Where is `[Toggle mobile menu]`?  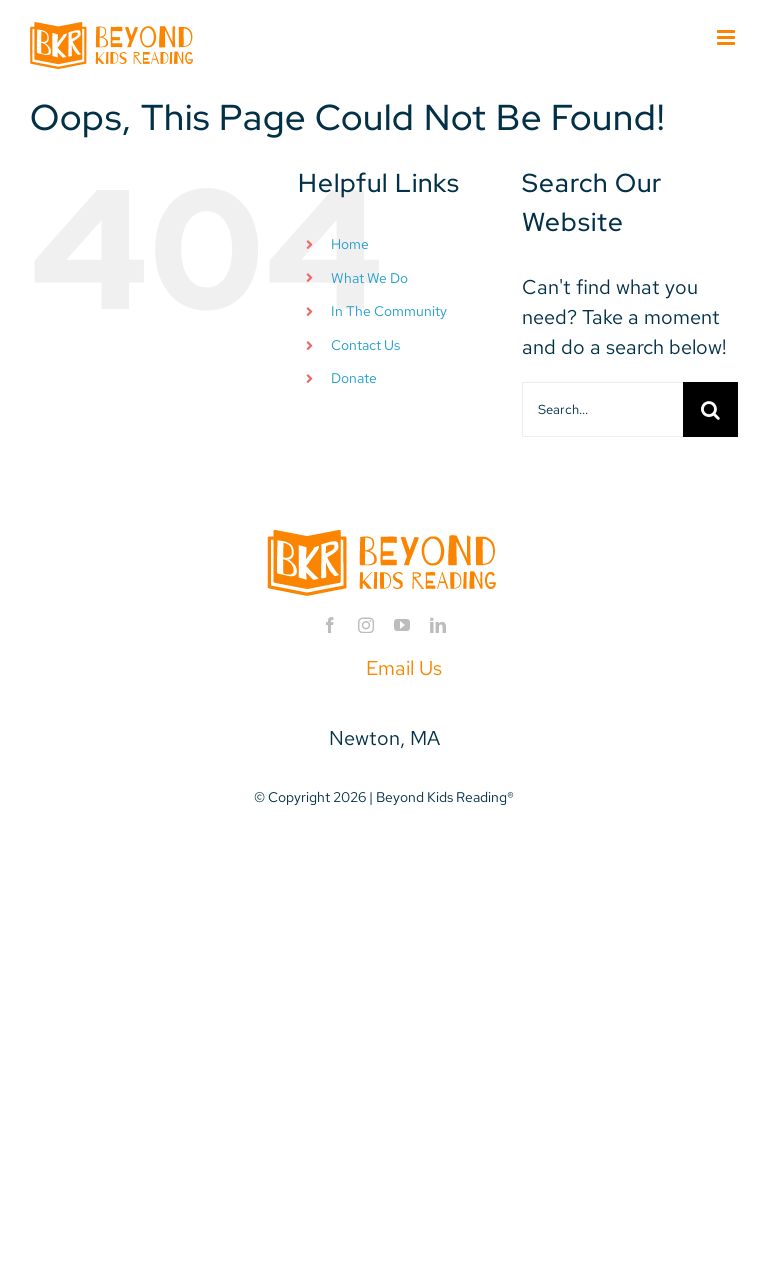 [Toggle mobile menu] is located at coordinates (727, 37).